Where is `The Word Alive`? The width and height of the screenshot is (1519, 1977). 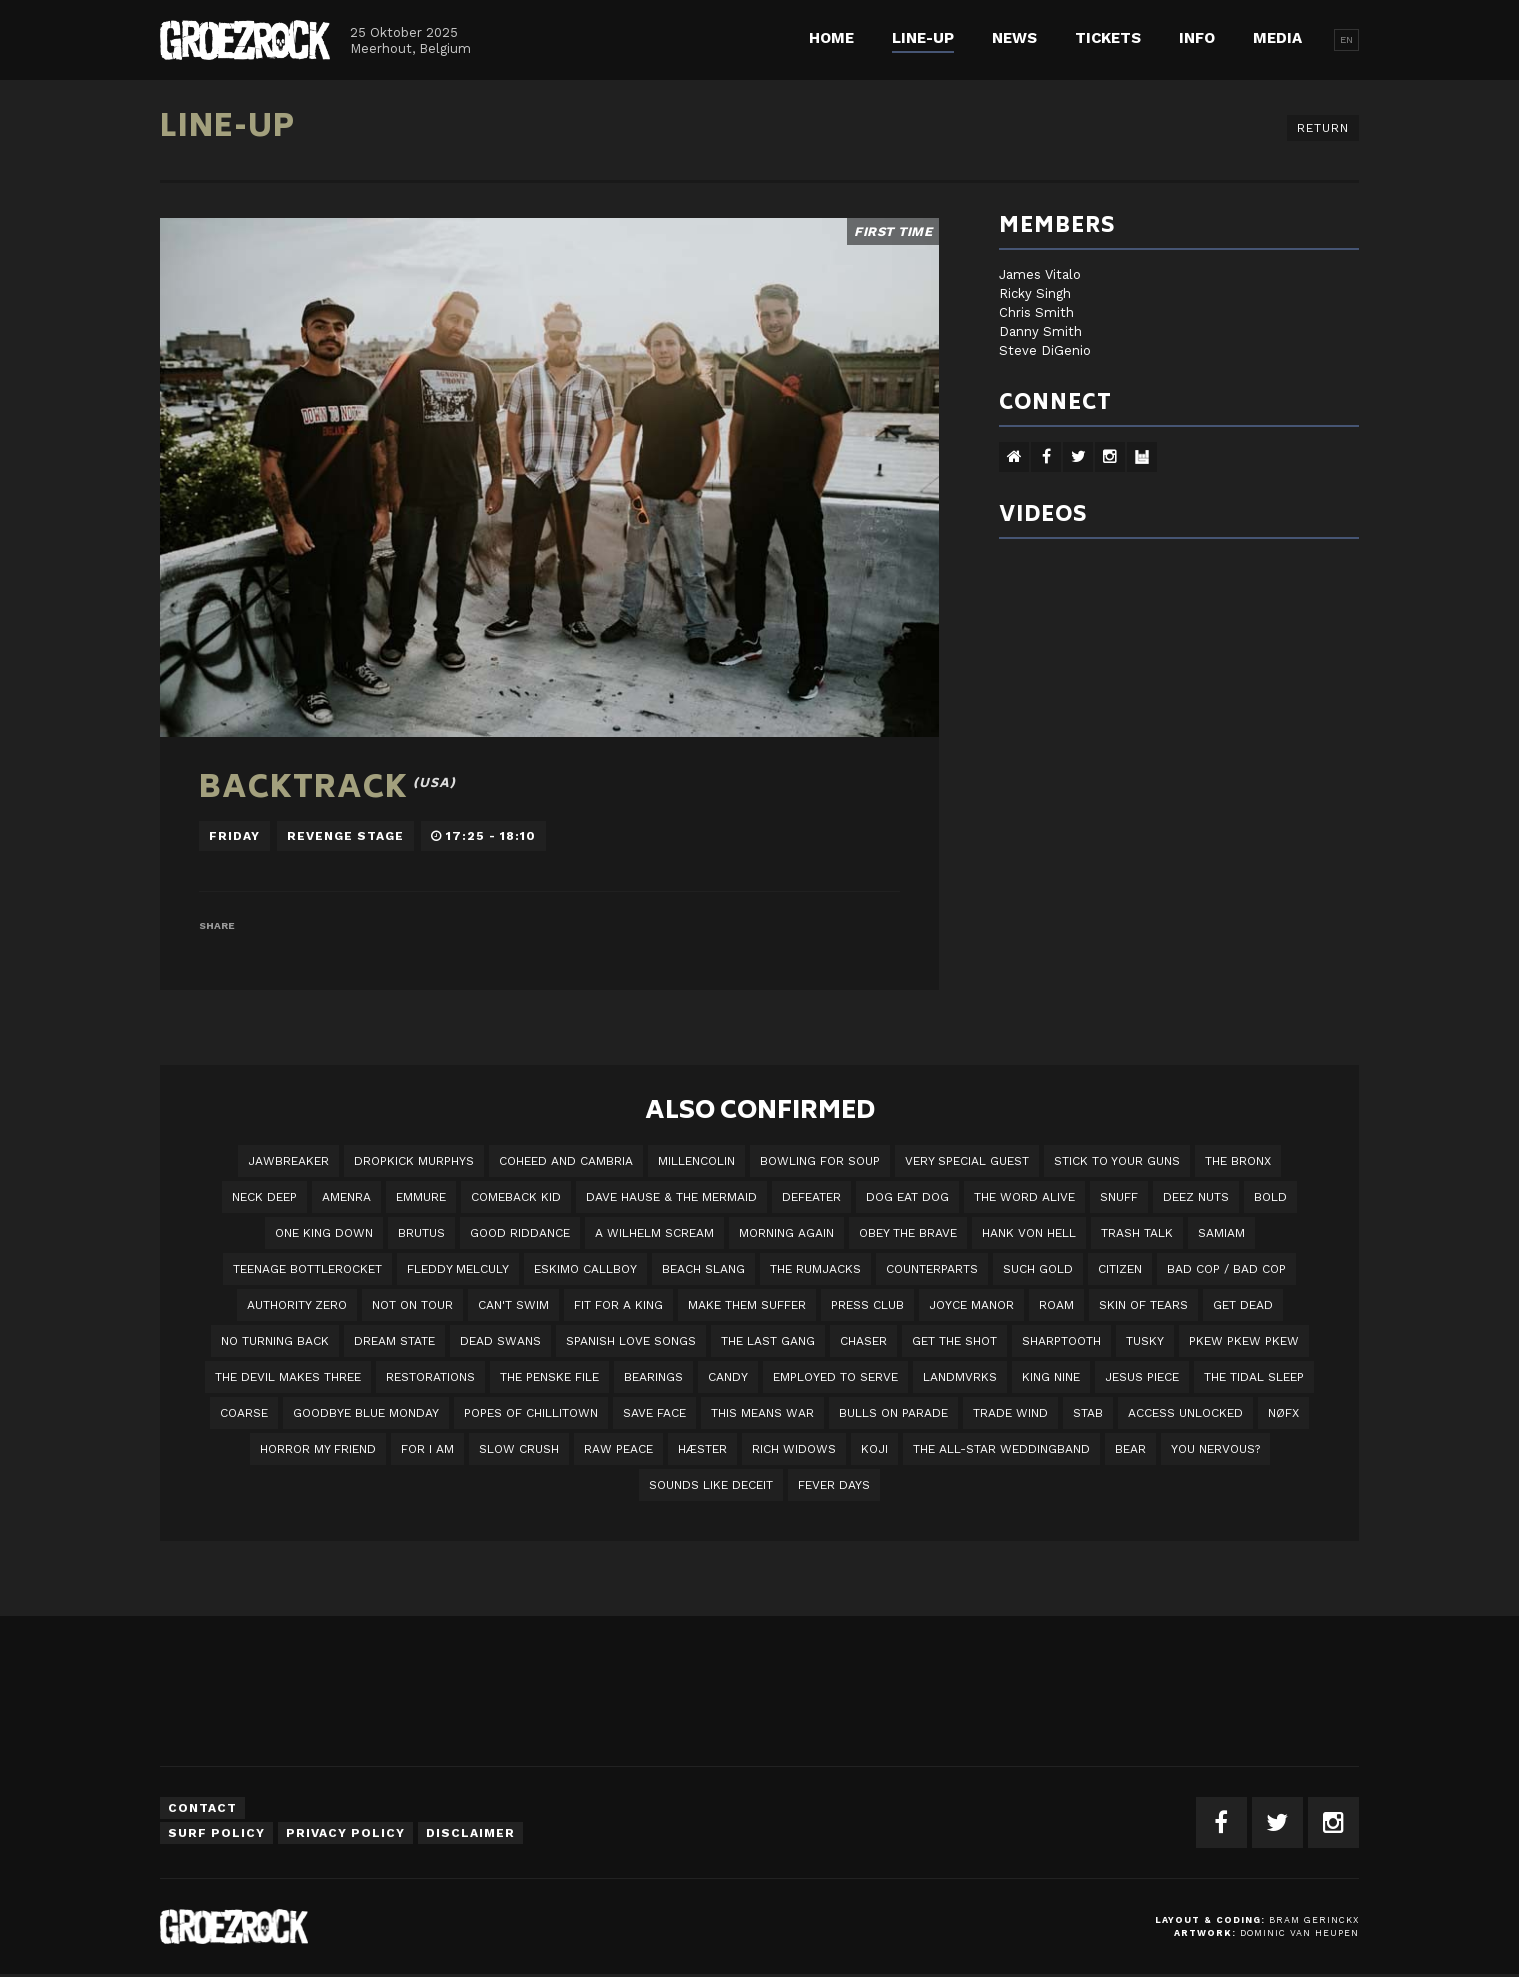
The Word Alive is located at coordinates (1024, 1197).